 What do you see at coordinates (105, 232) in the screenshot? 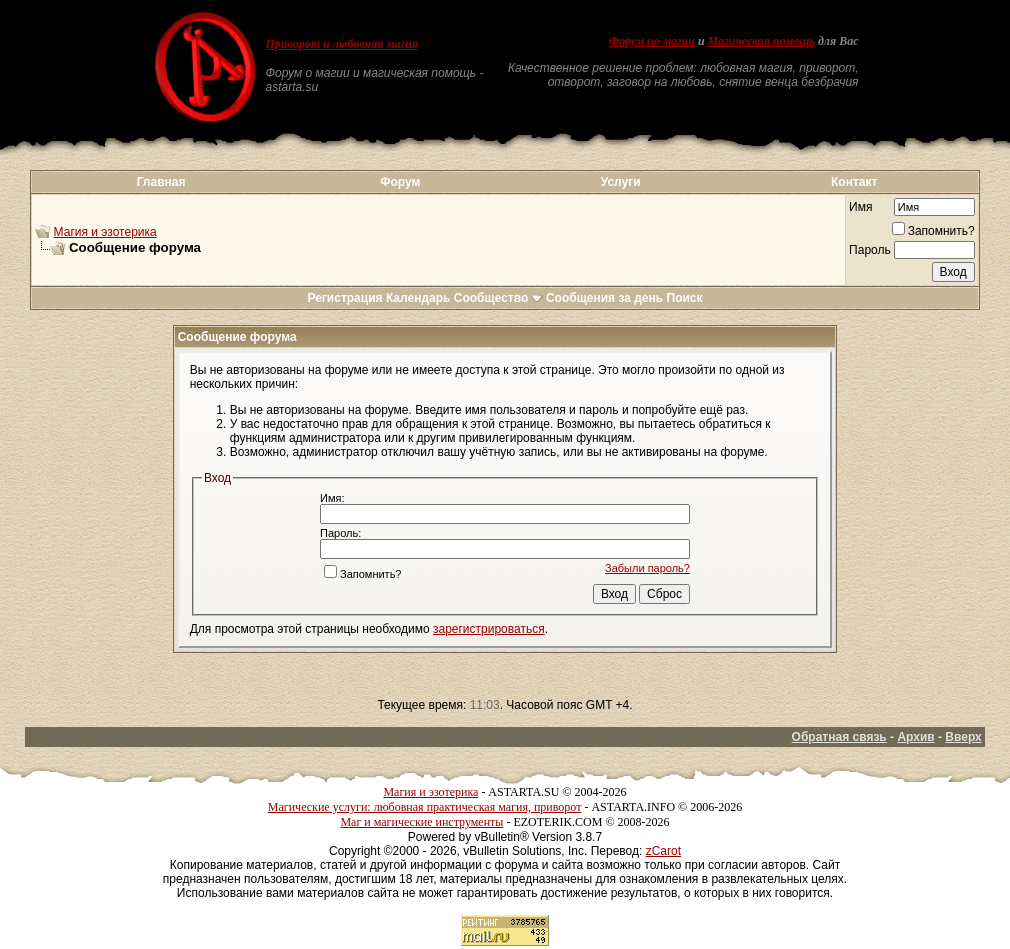
I see `Магия и эзотерика` at bounding box center [105, 232].